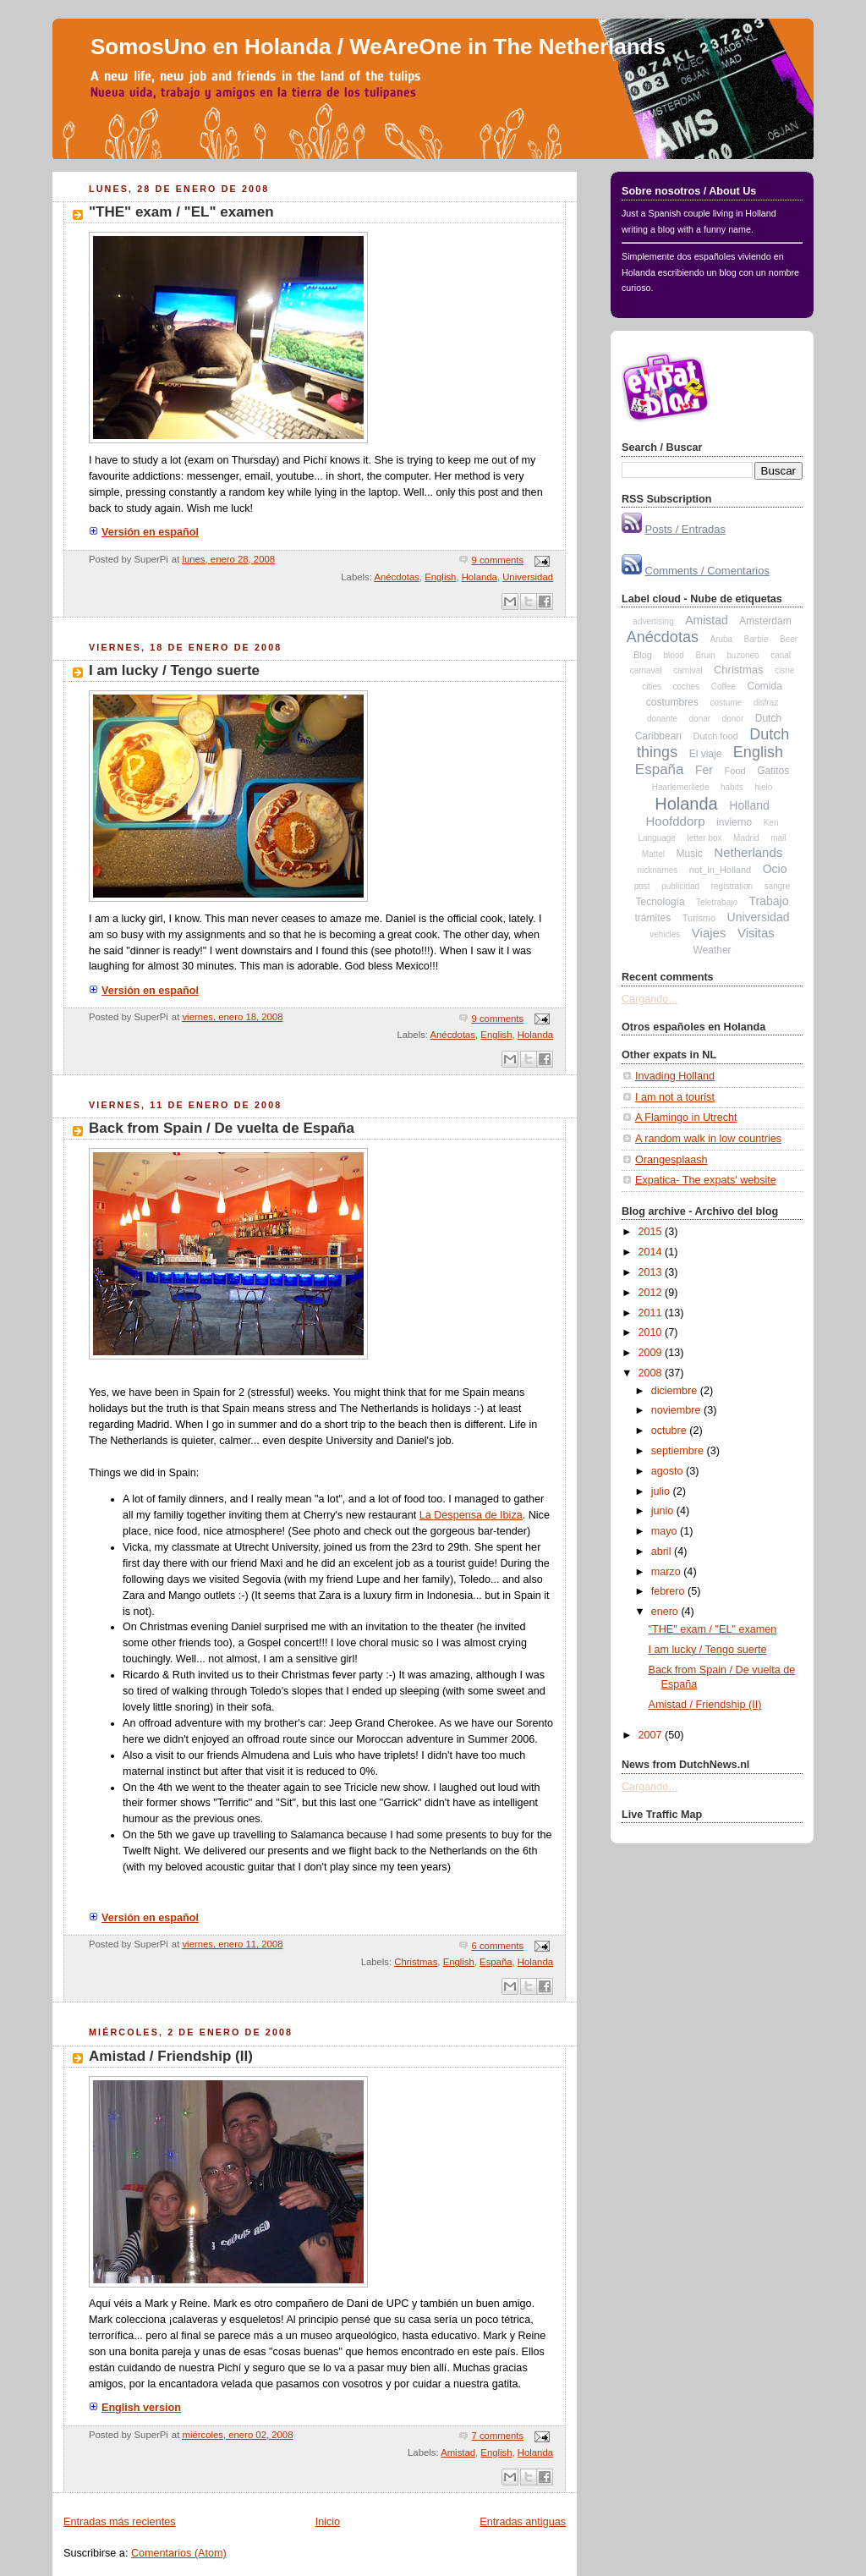 This screenshot has width=866, height=2576. I want to click on 2009, so click(652, 1353).